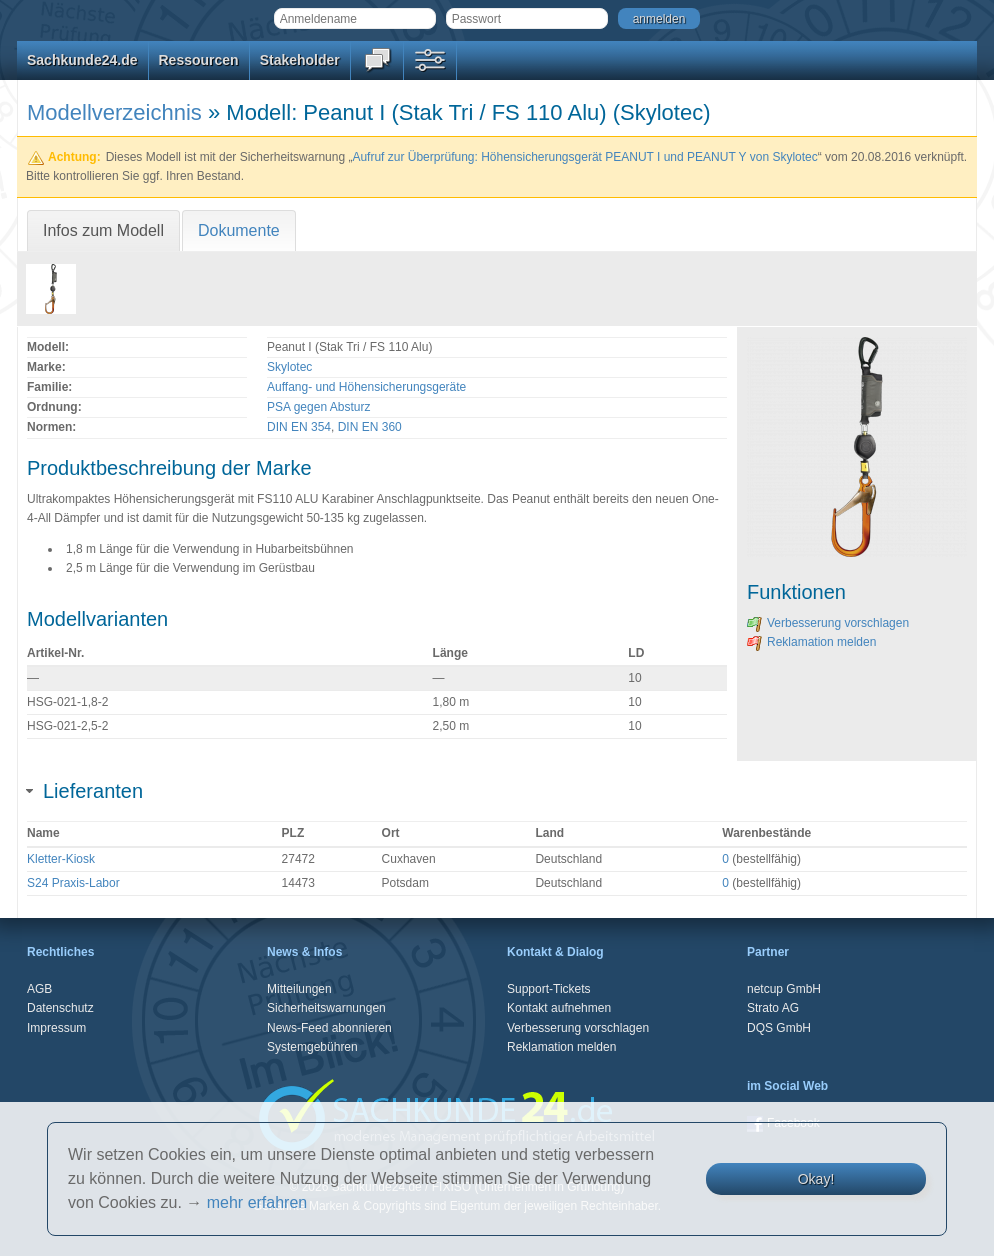 This screenshot has width=994, height=1256. I want to click on Auffang- und Höhensicherungsgeräte, so click(366, 387).